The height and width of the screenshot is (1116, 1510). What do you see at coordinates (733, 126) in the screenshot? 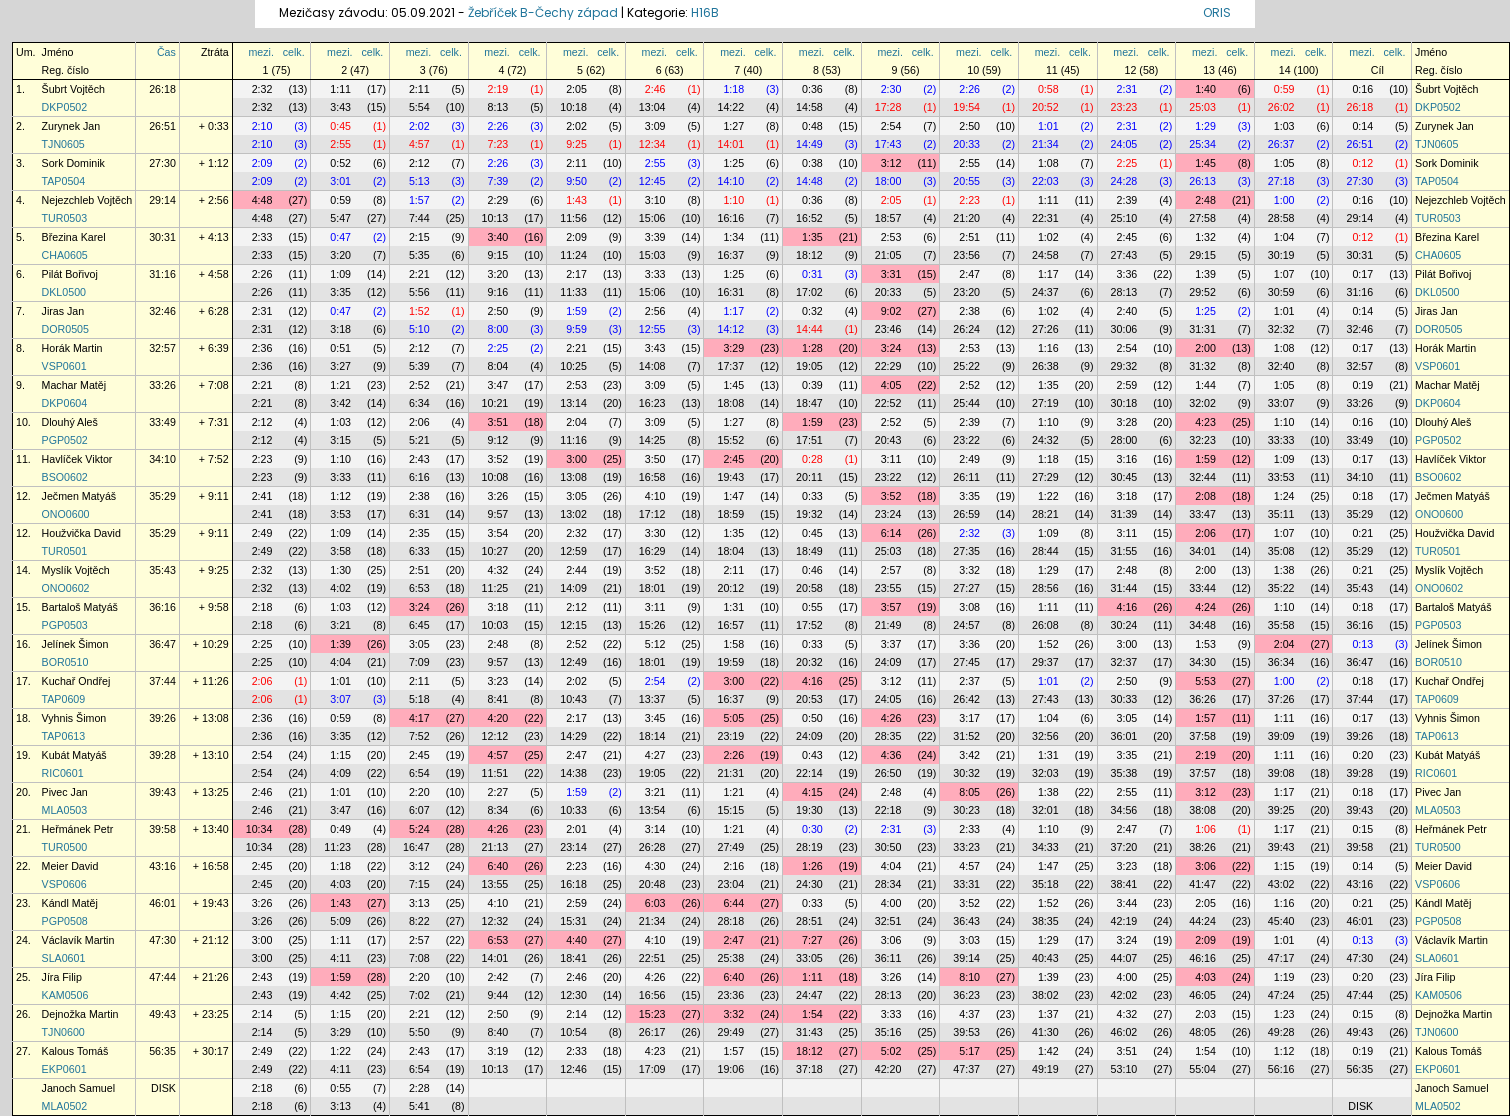
I see `1:27` at bounding box center [733, 126].